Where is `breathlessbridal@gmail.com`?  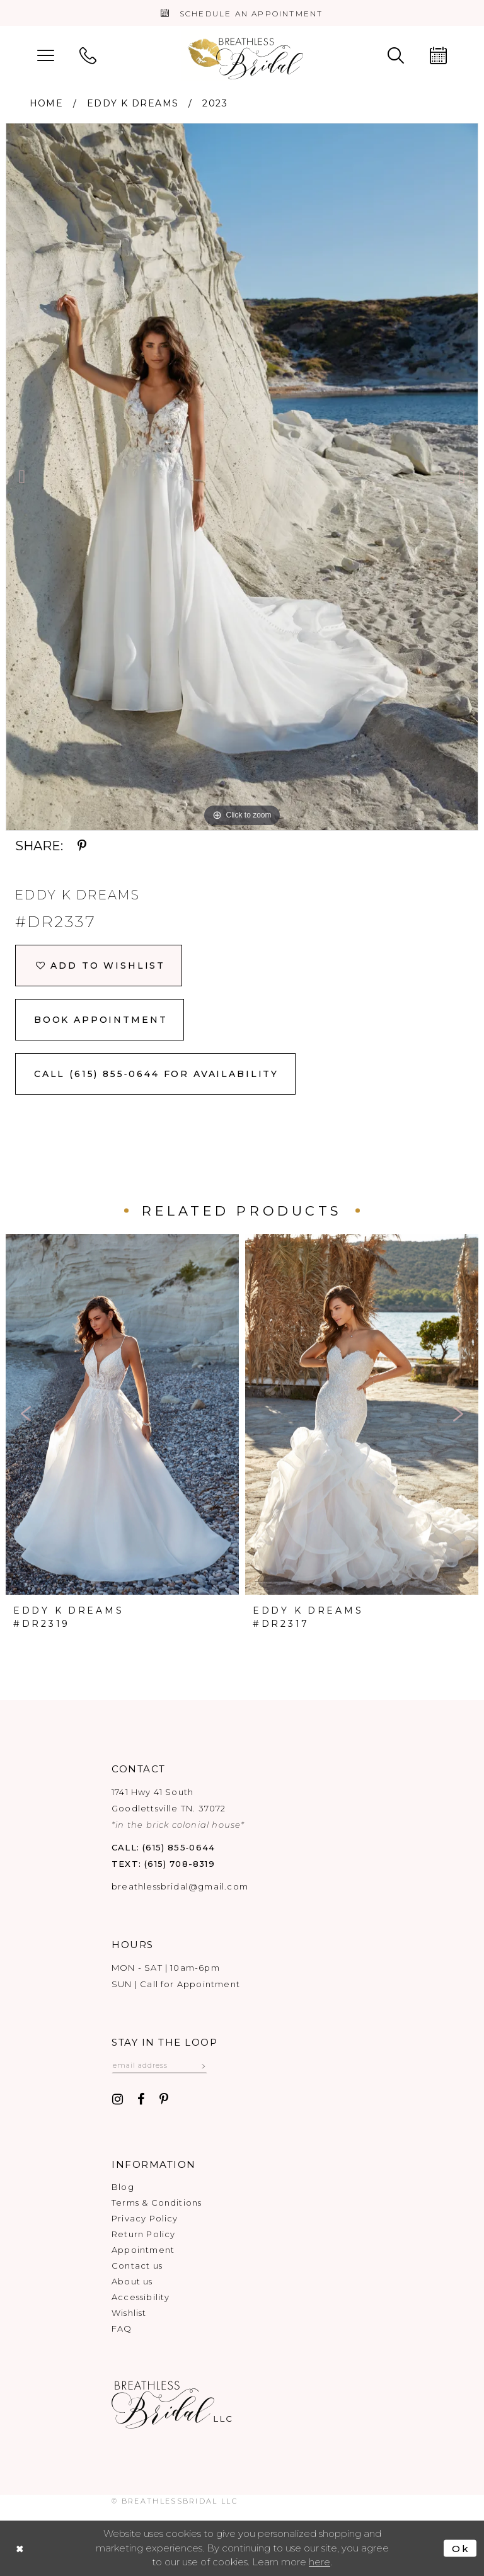
breathlessbridal@gmail.com is located at coordinates (180, 1886).